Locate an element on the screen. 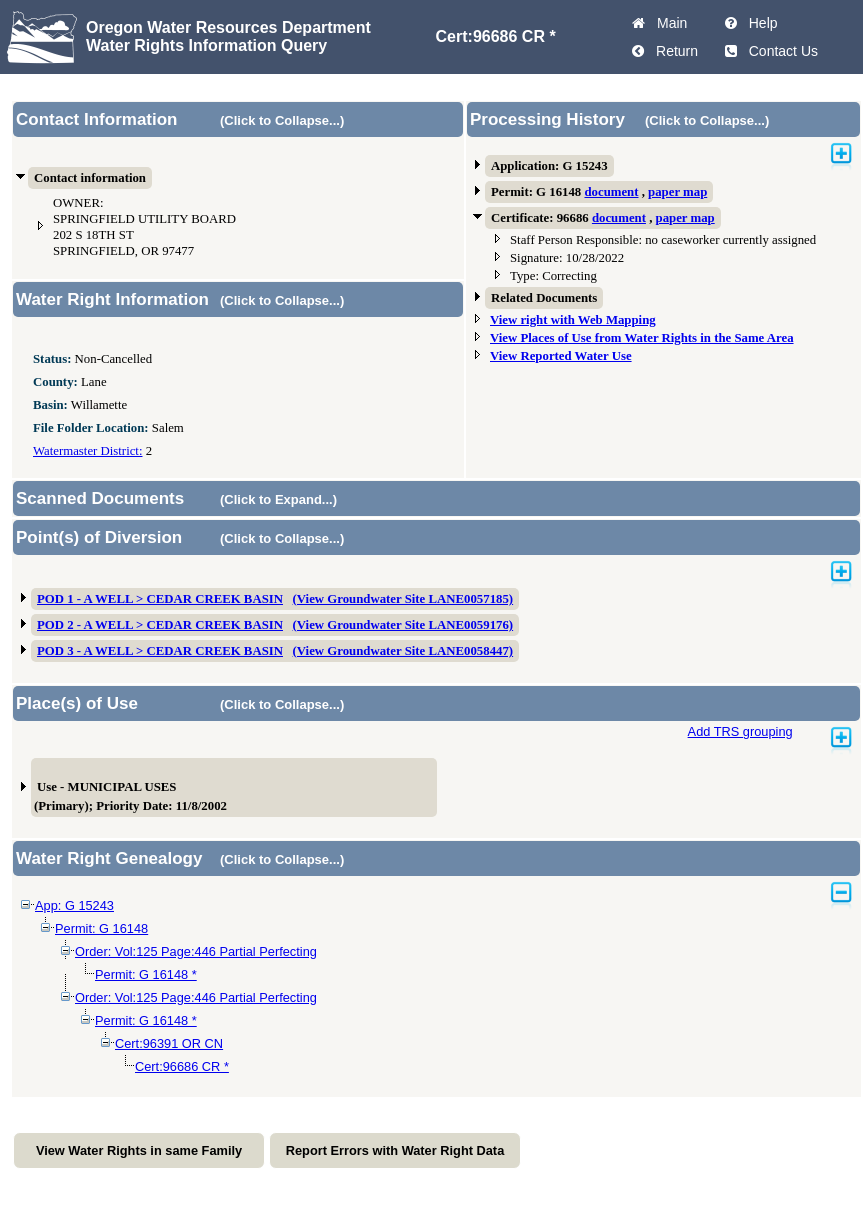 Image resolution: width=863 pixels, height=1212 pixels. Permit: G 16148 * is located at coordinates (146, 974).